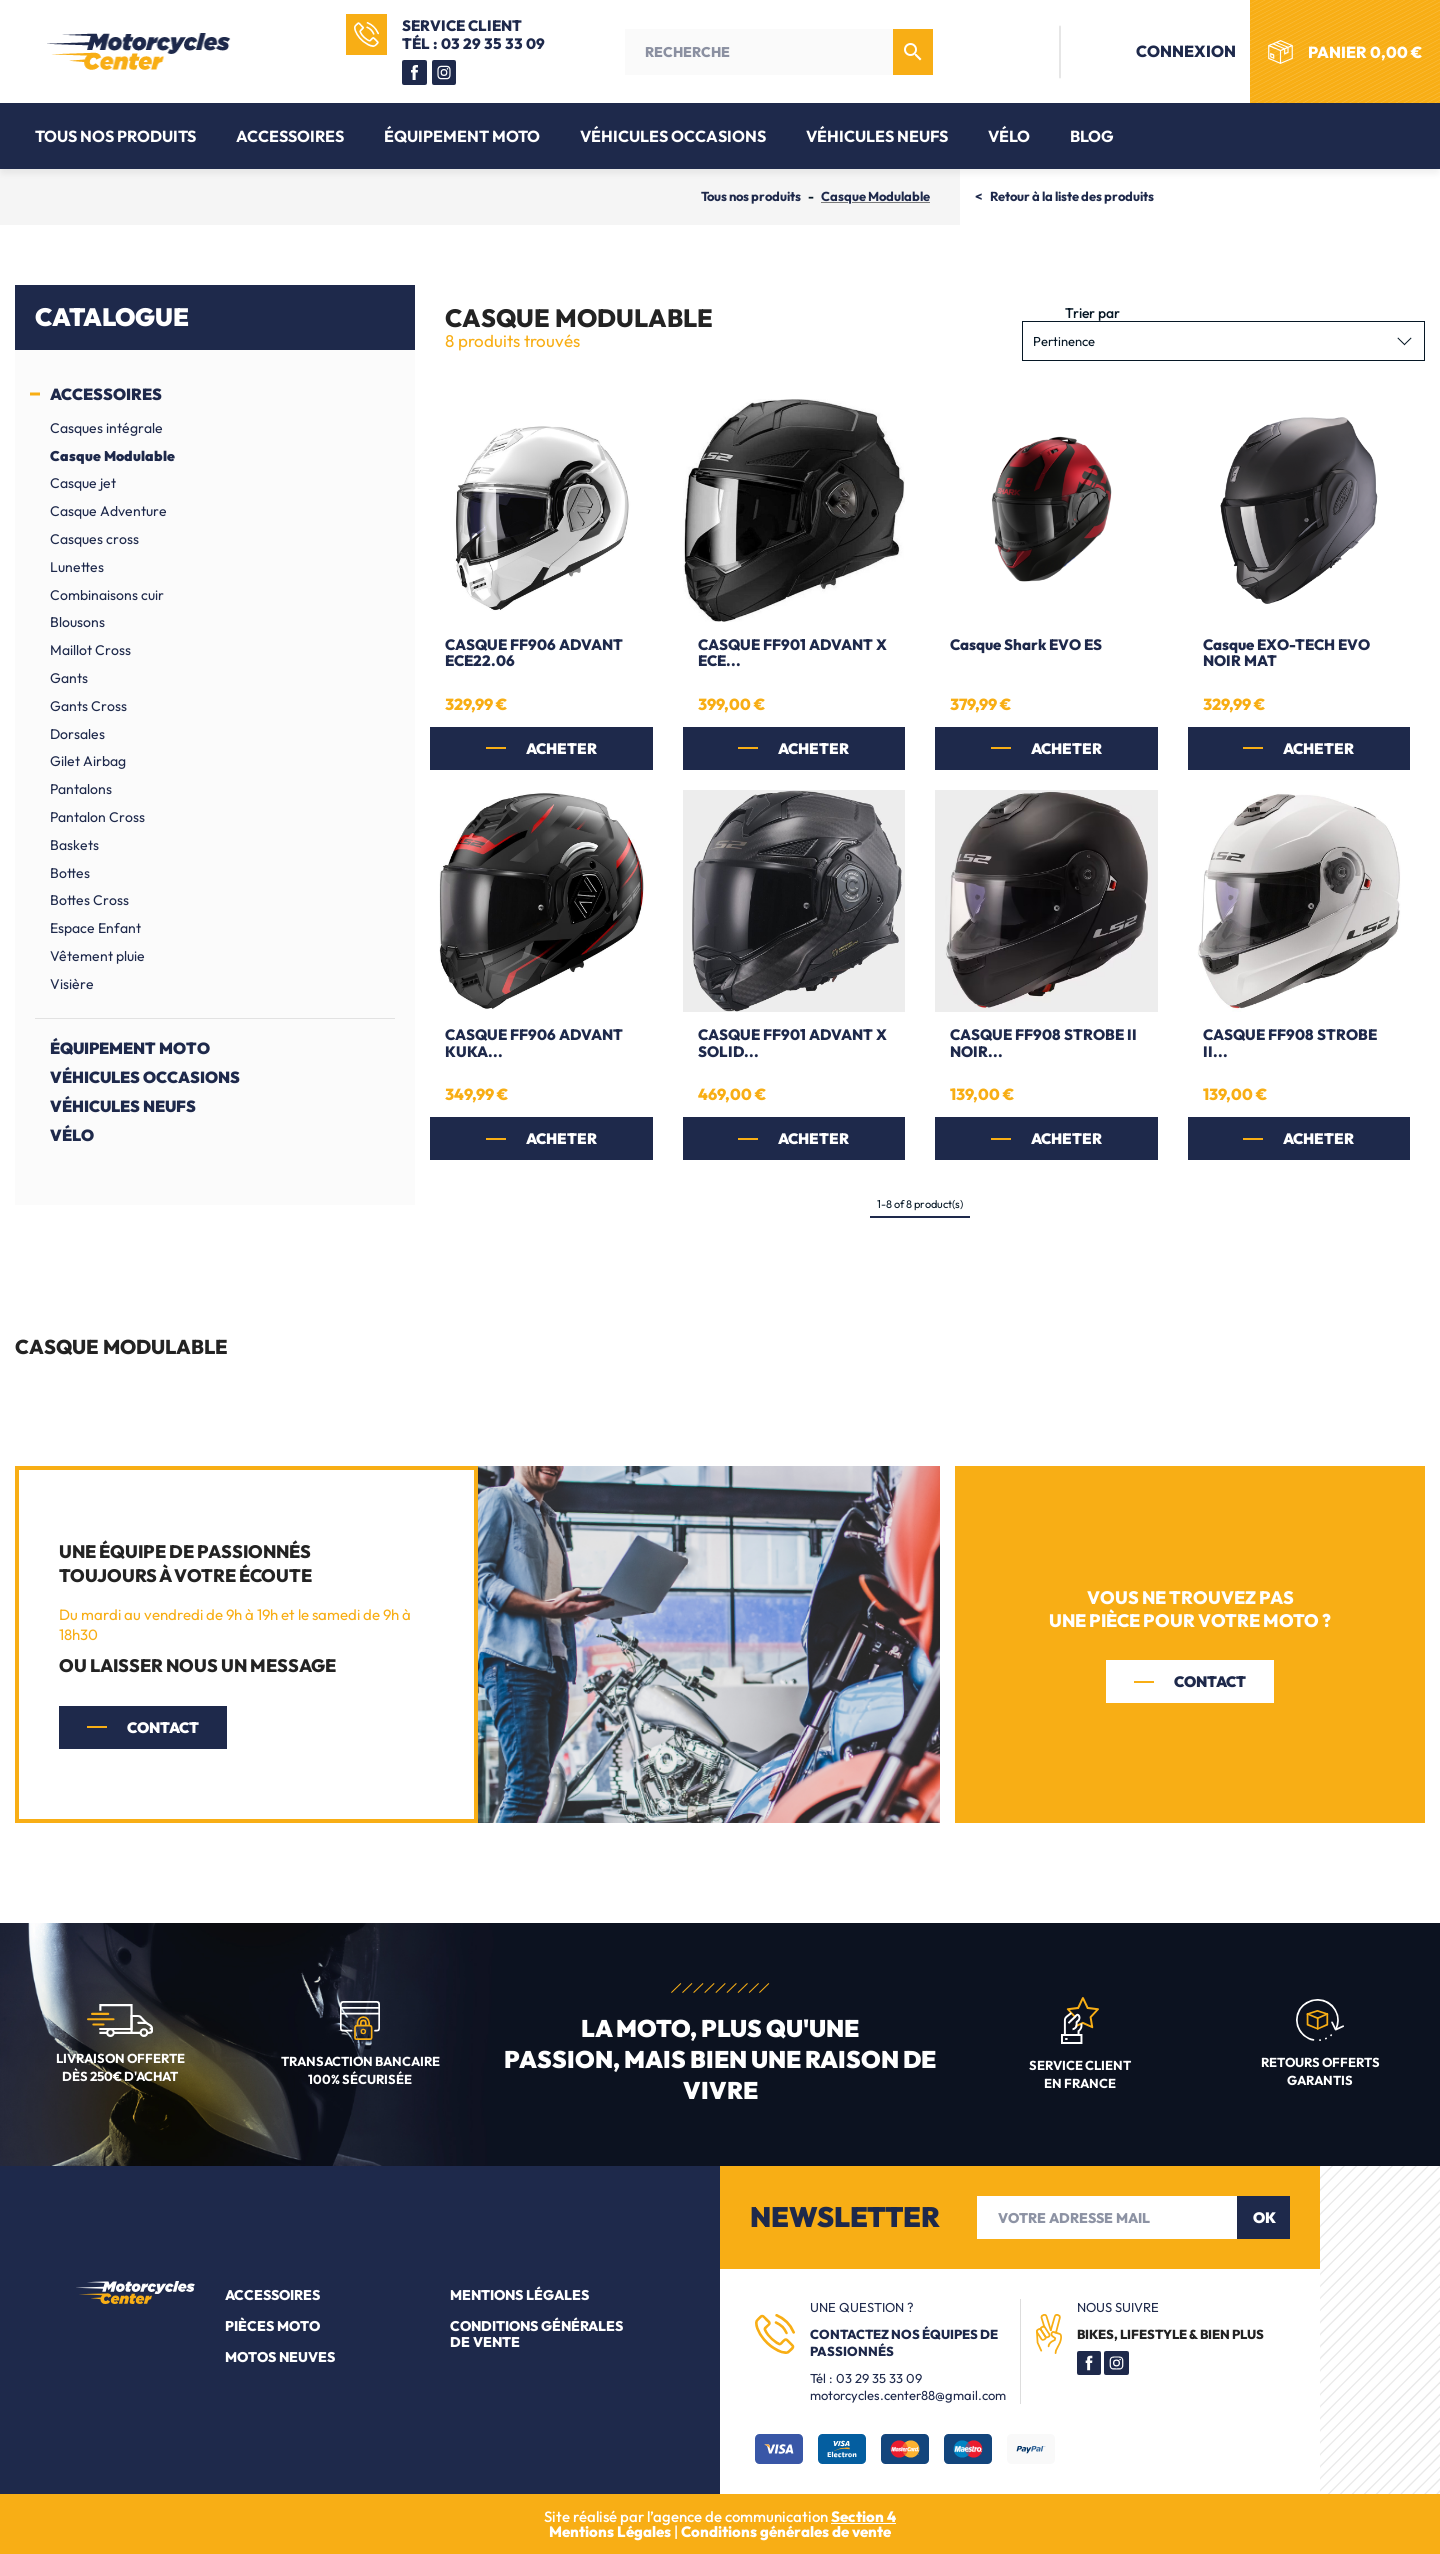 The height and width of the screenshot is (2554, 1440). Describe the element at coordinates (280, 2357) in the screenshot. I see `Motos neuves` at that location.